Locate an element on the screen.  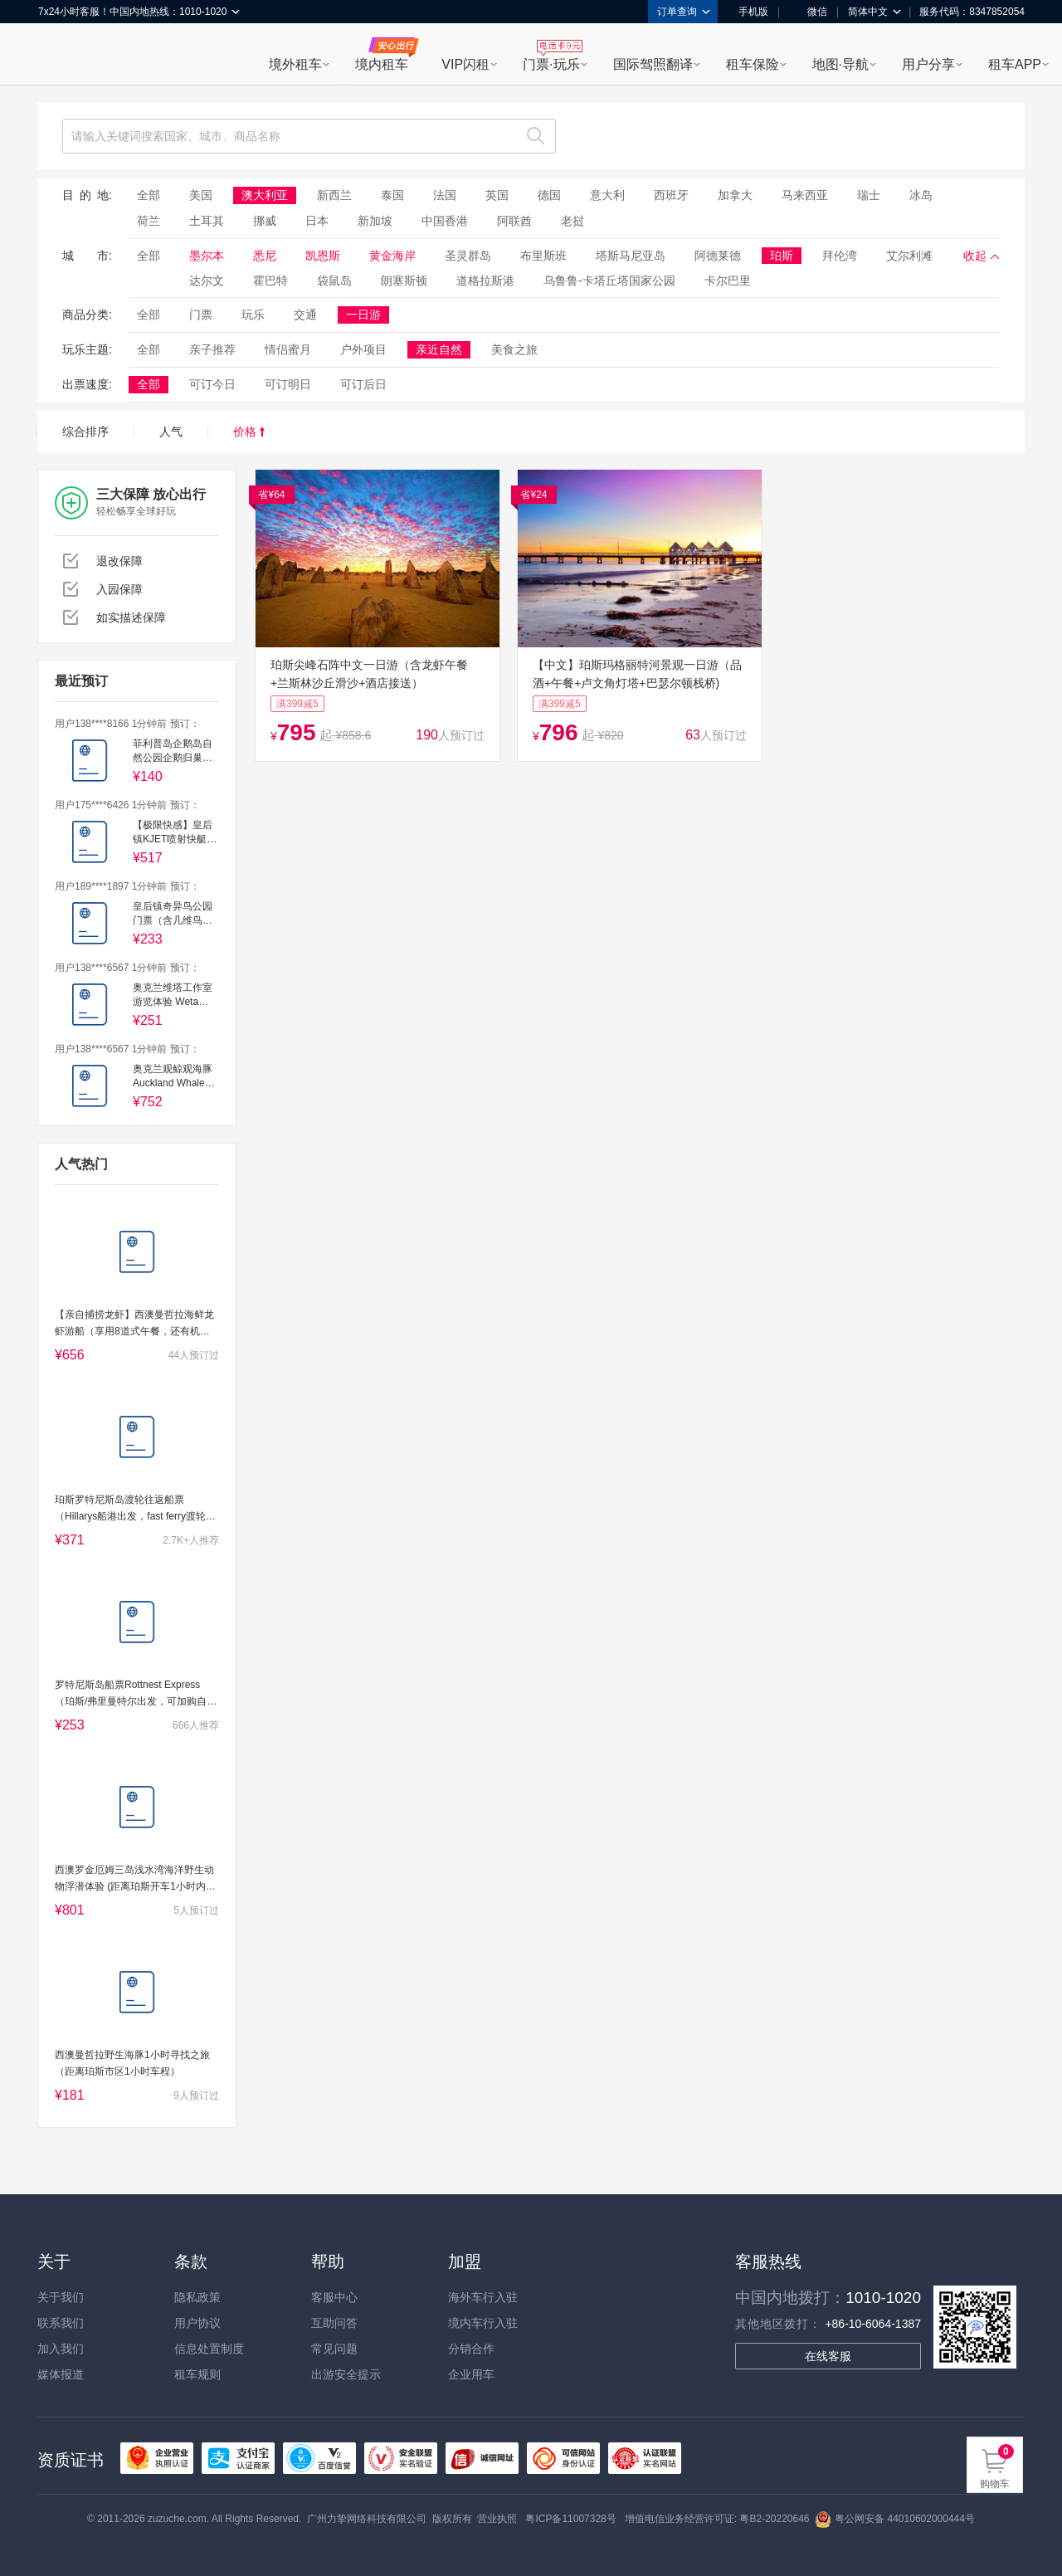
一日游 is located at coordinates (363, 314).